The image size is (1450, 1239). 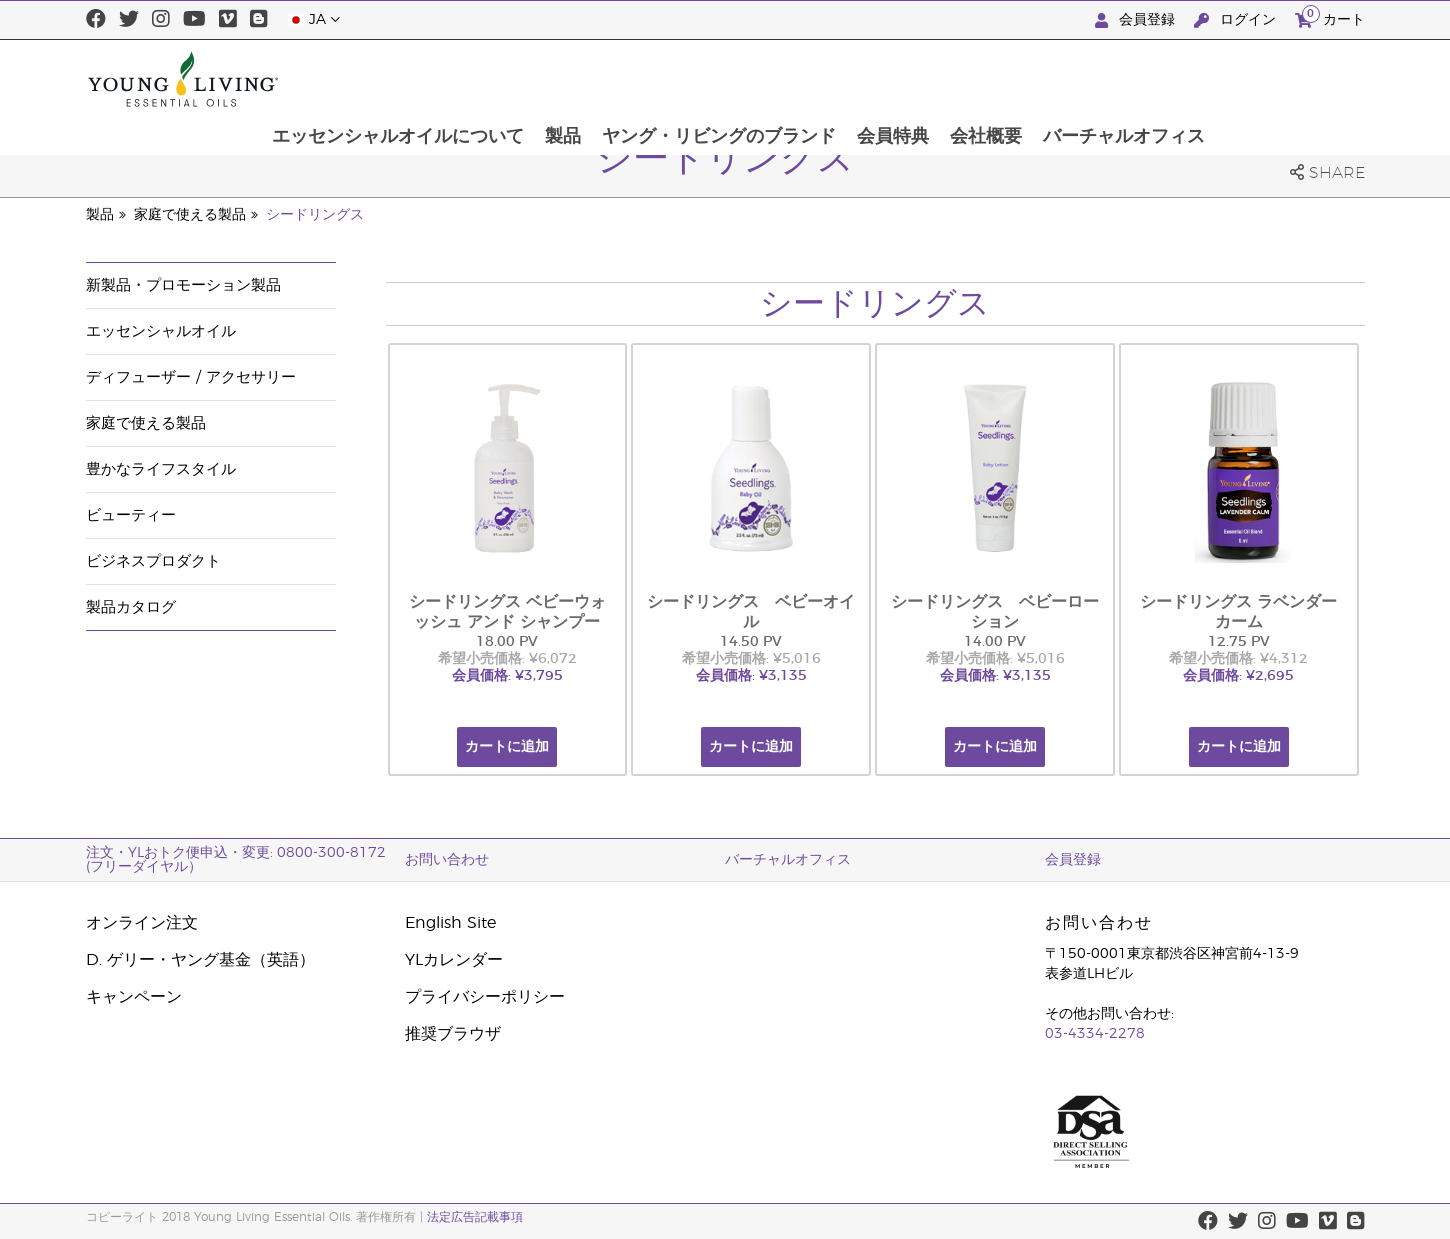 I want to click on シードリングス ラベンダーカーム, so click(x=1238, y=612).